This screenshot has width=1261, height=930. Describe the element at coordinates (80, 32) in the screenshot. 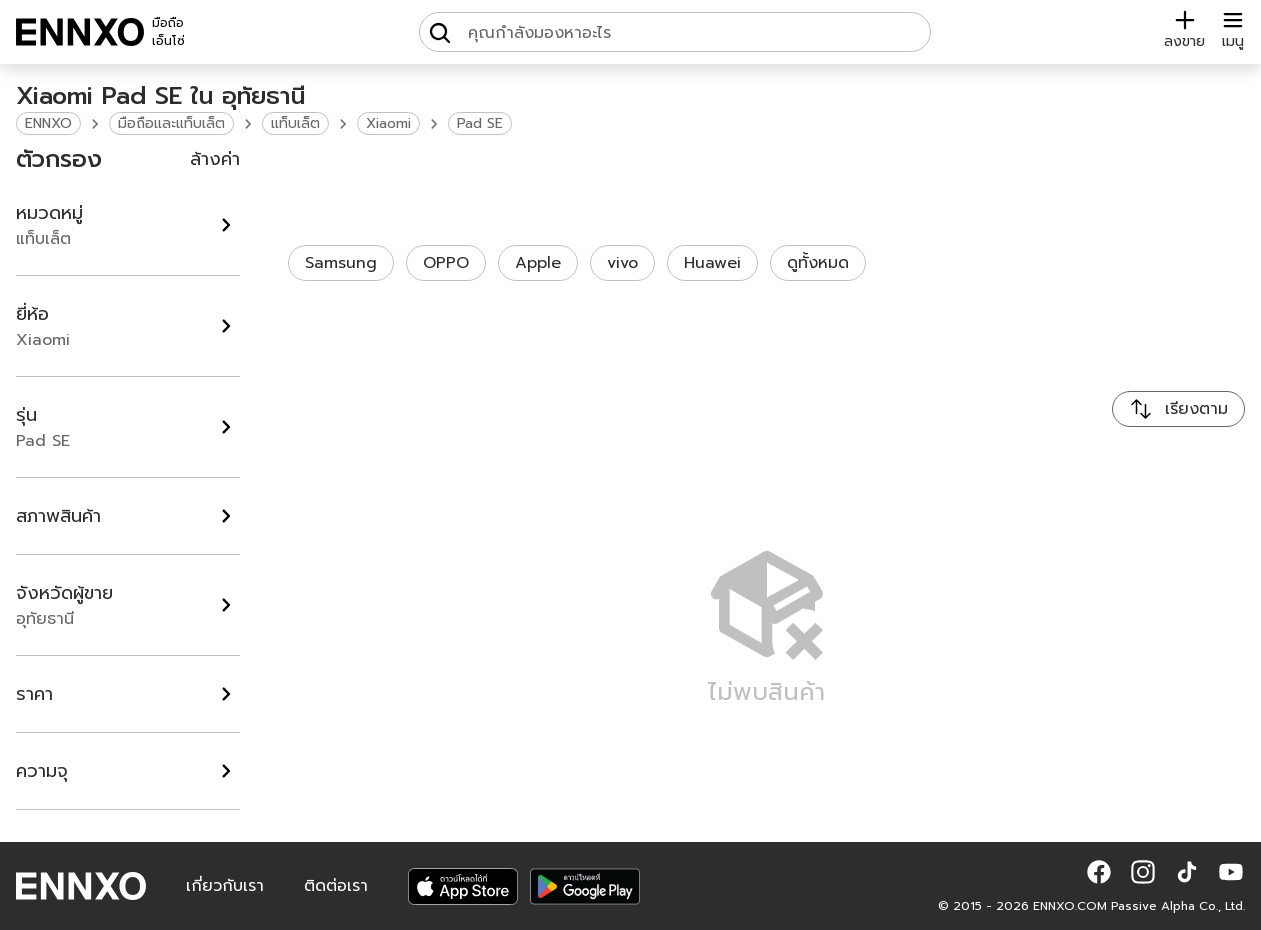

I see `[ENNXO]` at that location.